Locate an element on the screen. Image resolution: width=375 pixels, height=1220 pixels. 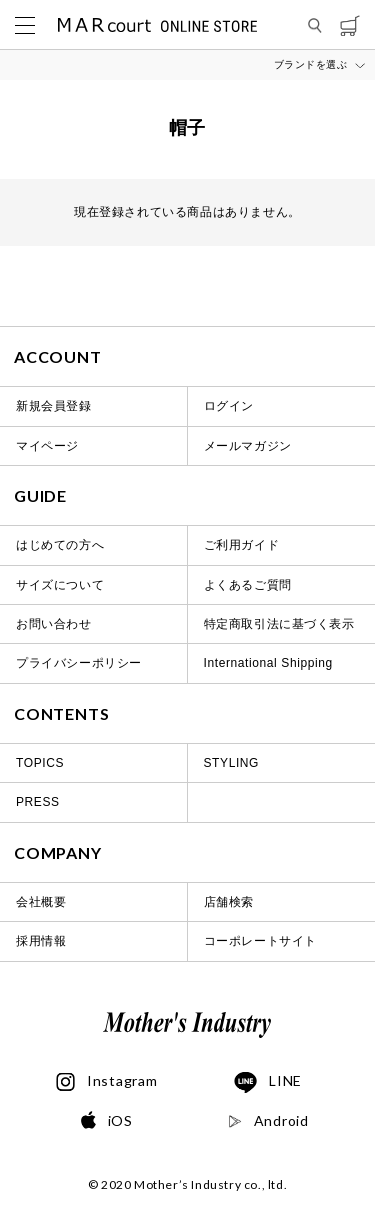
サイズについて is located at coordinates (60, 585).